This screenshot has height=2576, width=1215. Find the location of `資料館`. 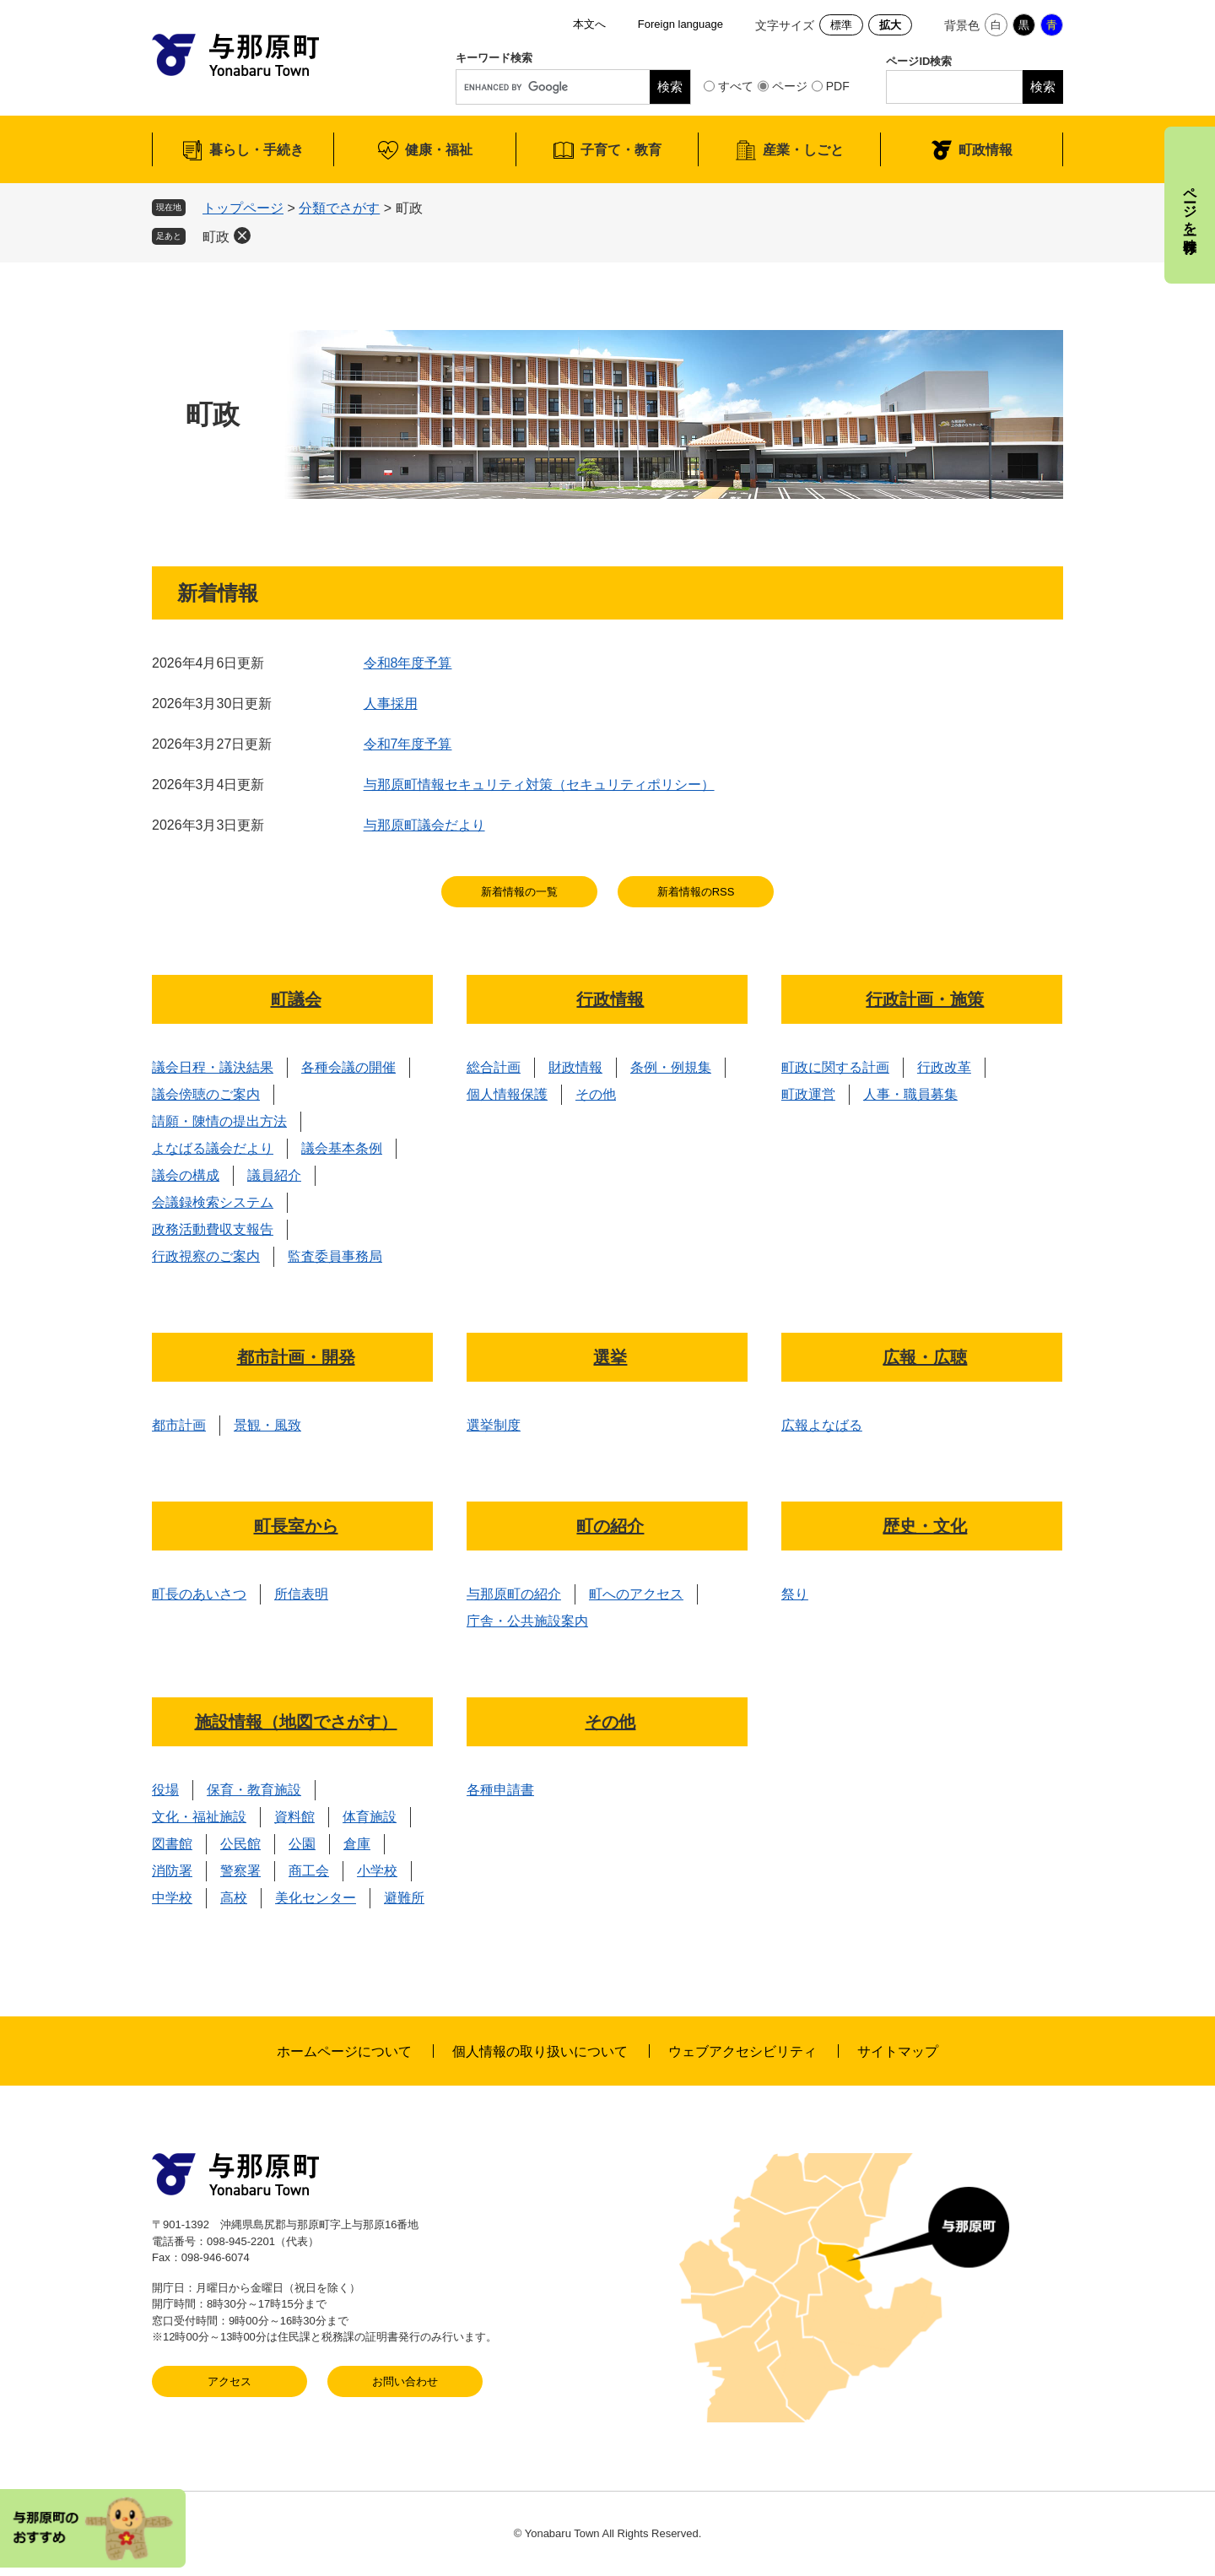

資料館 is located at coordinates (294, 1817).